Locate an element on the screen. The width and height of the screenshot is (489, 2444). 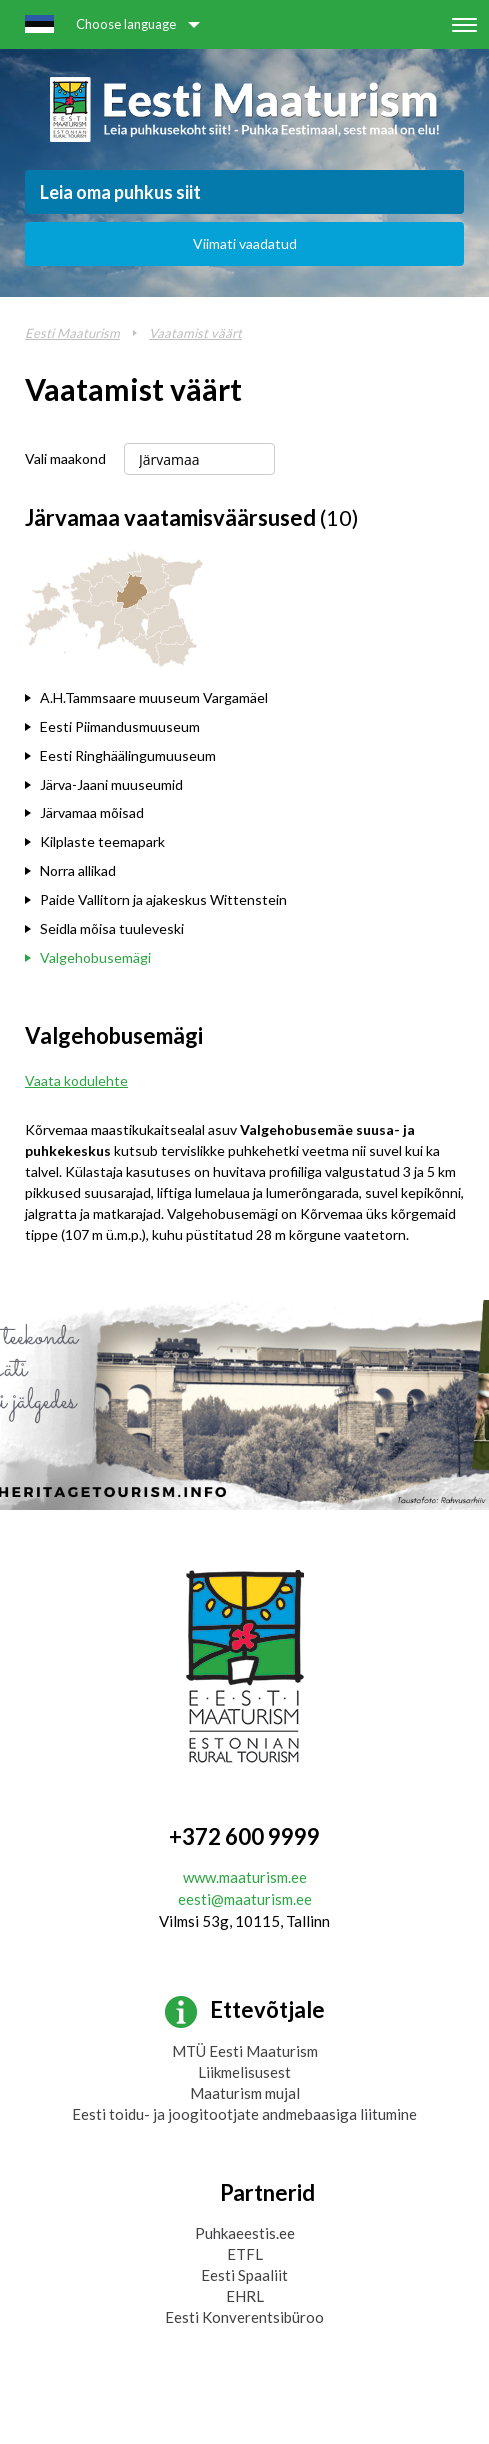
Liikmelisusest is located at coordinates (244, 2072).